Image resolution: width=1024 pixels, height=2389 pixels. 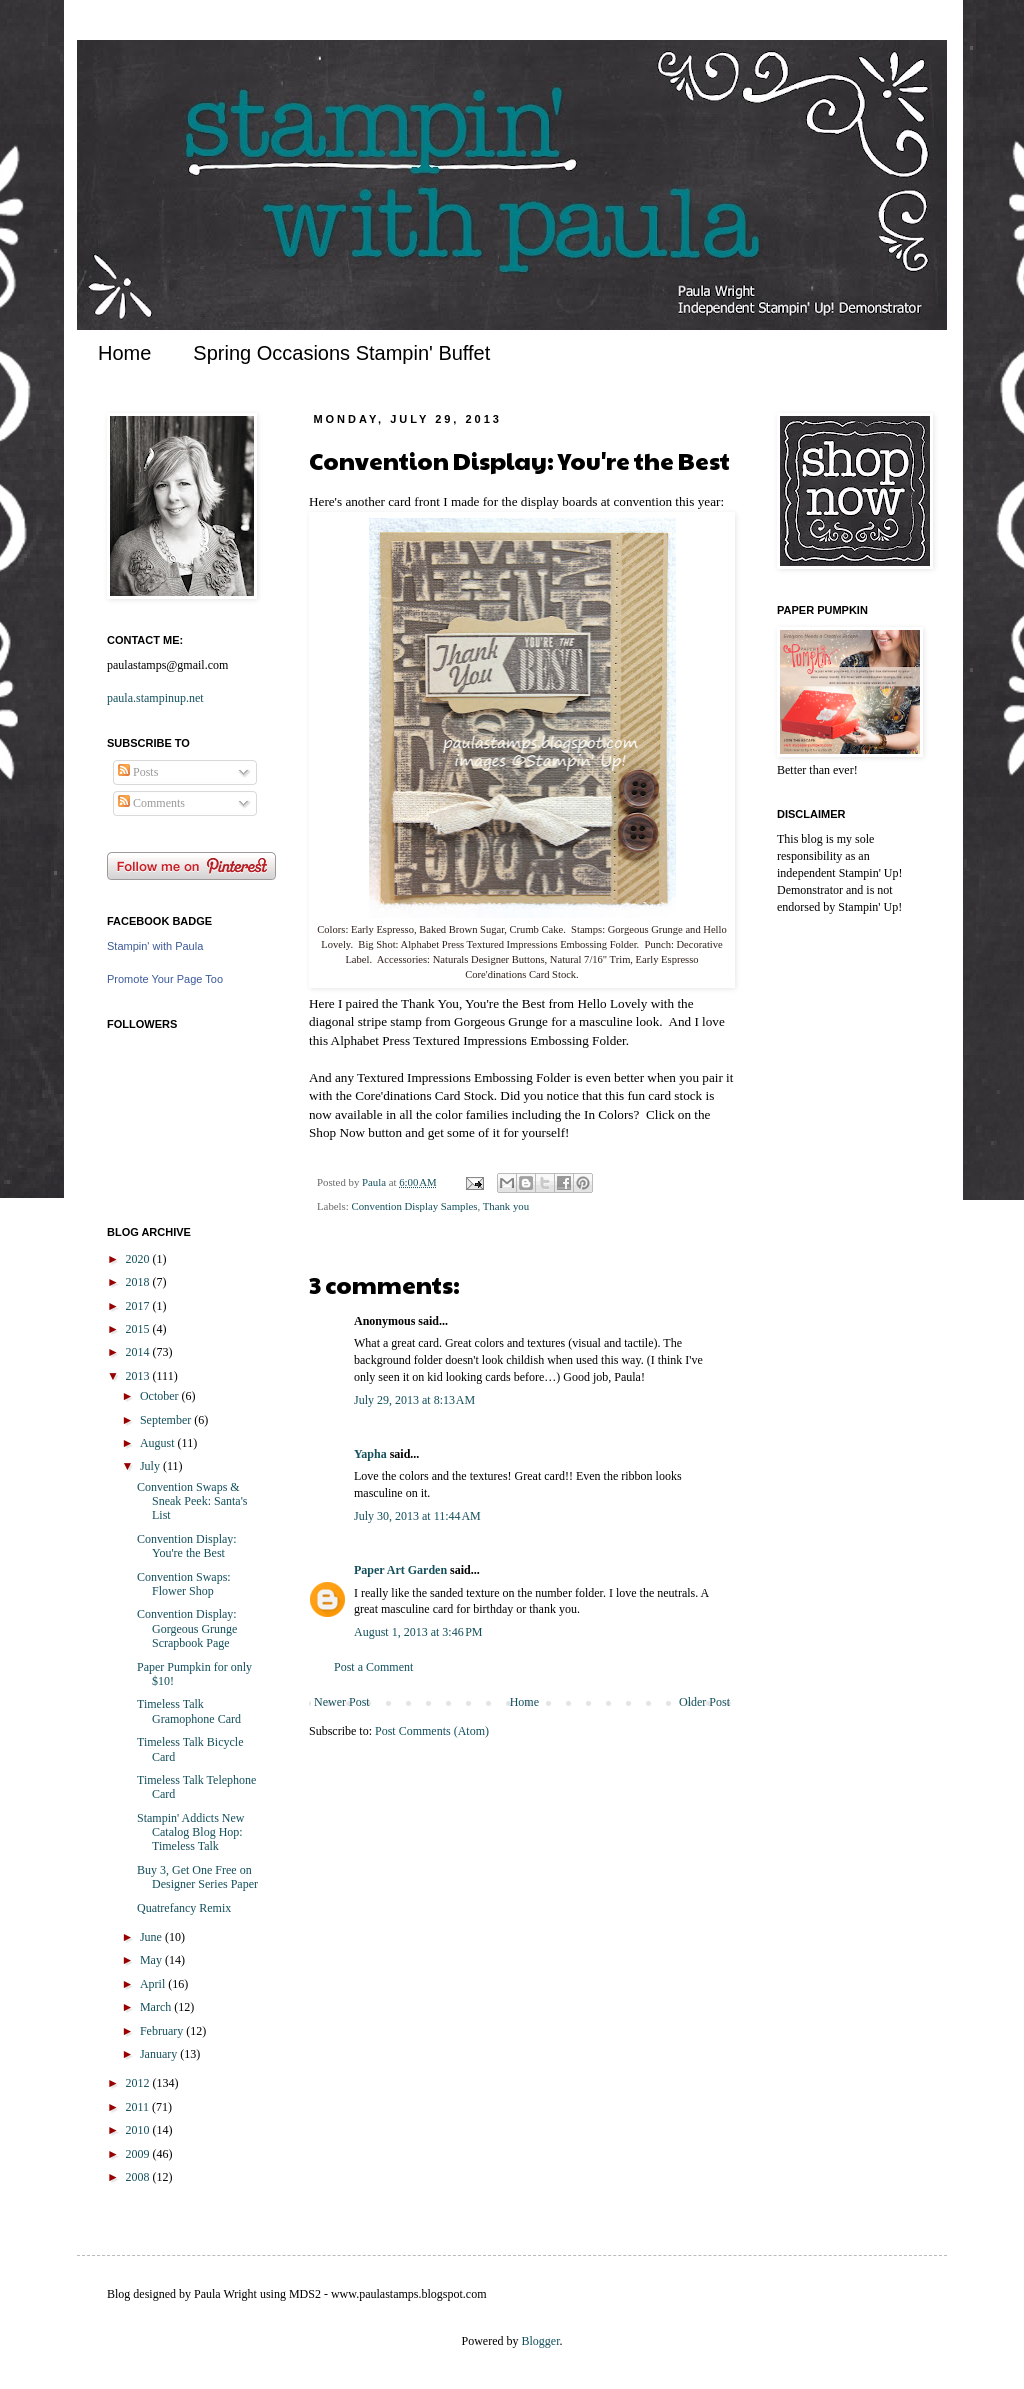 What do you see at coordinates (124, 353) in the screenshot?
I see `Home` at bounding box center [124, 353].